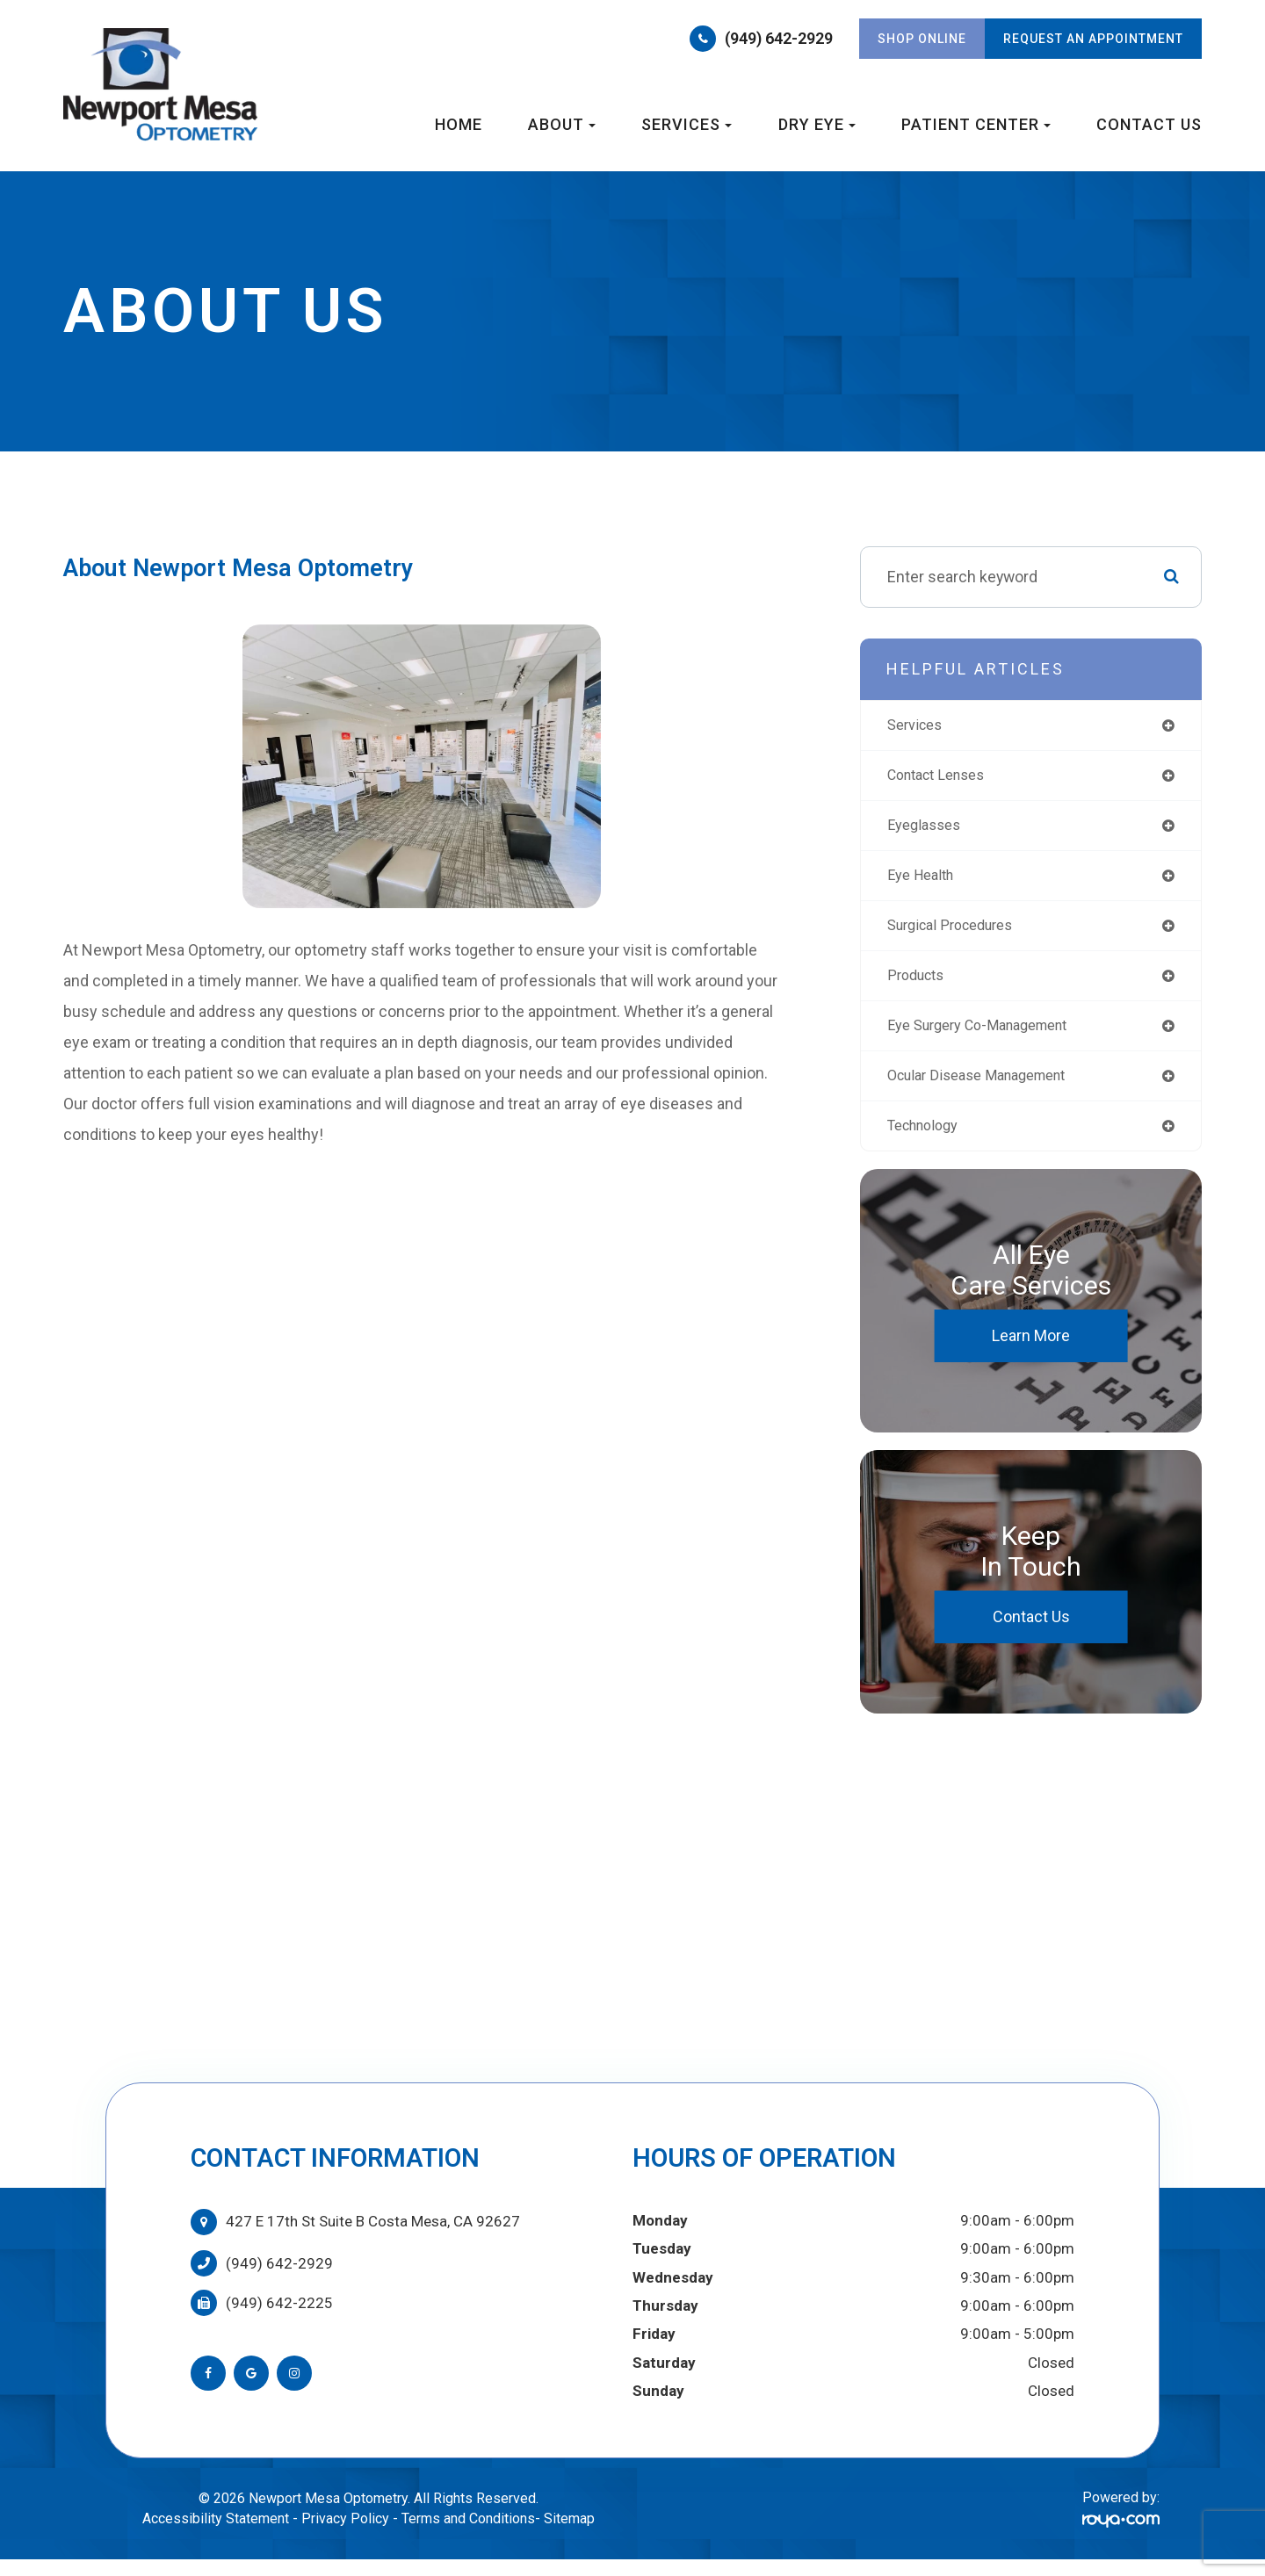  What do you see at coordinates (817, 124) in the screenshot?
I see `Dry Eye [button]` at bounding box center [817, 124].